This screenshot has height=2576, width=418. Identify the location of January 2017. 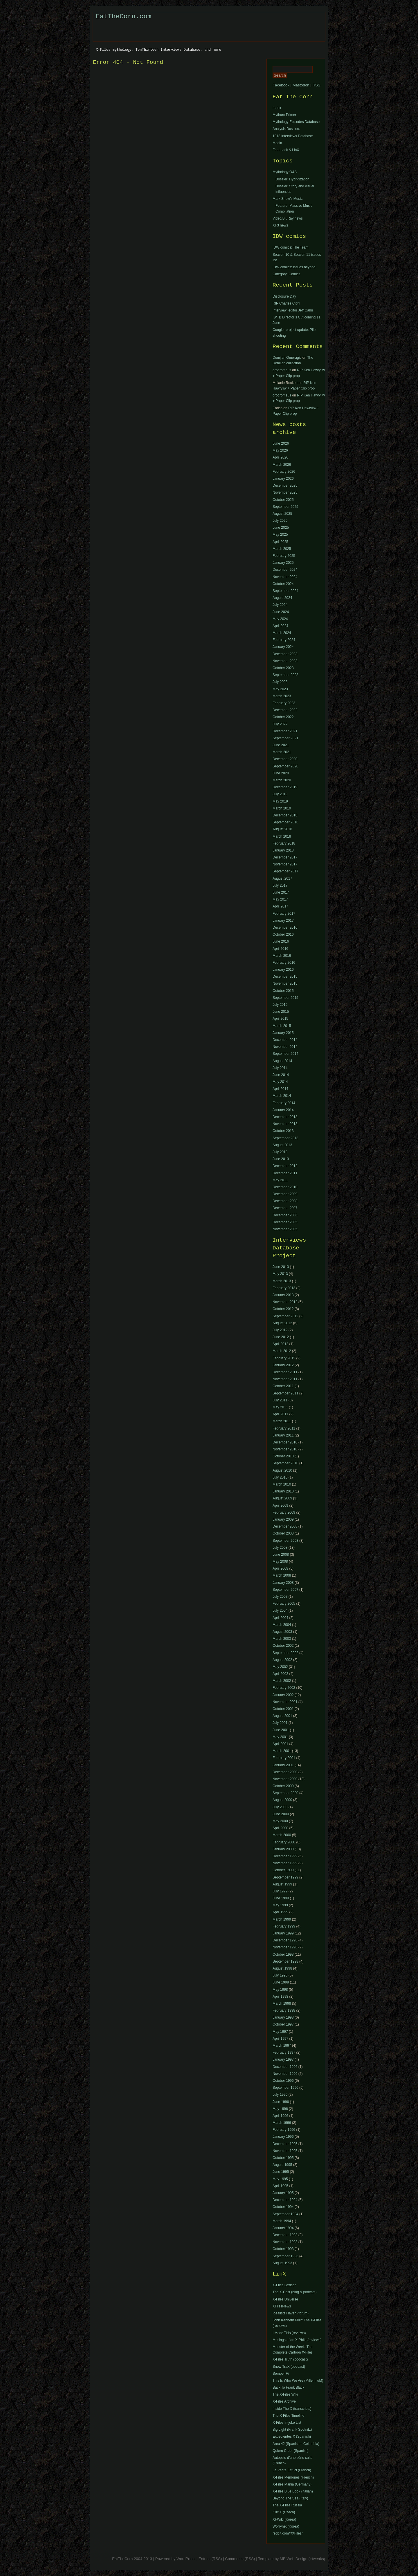
(283, 921).